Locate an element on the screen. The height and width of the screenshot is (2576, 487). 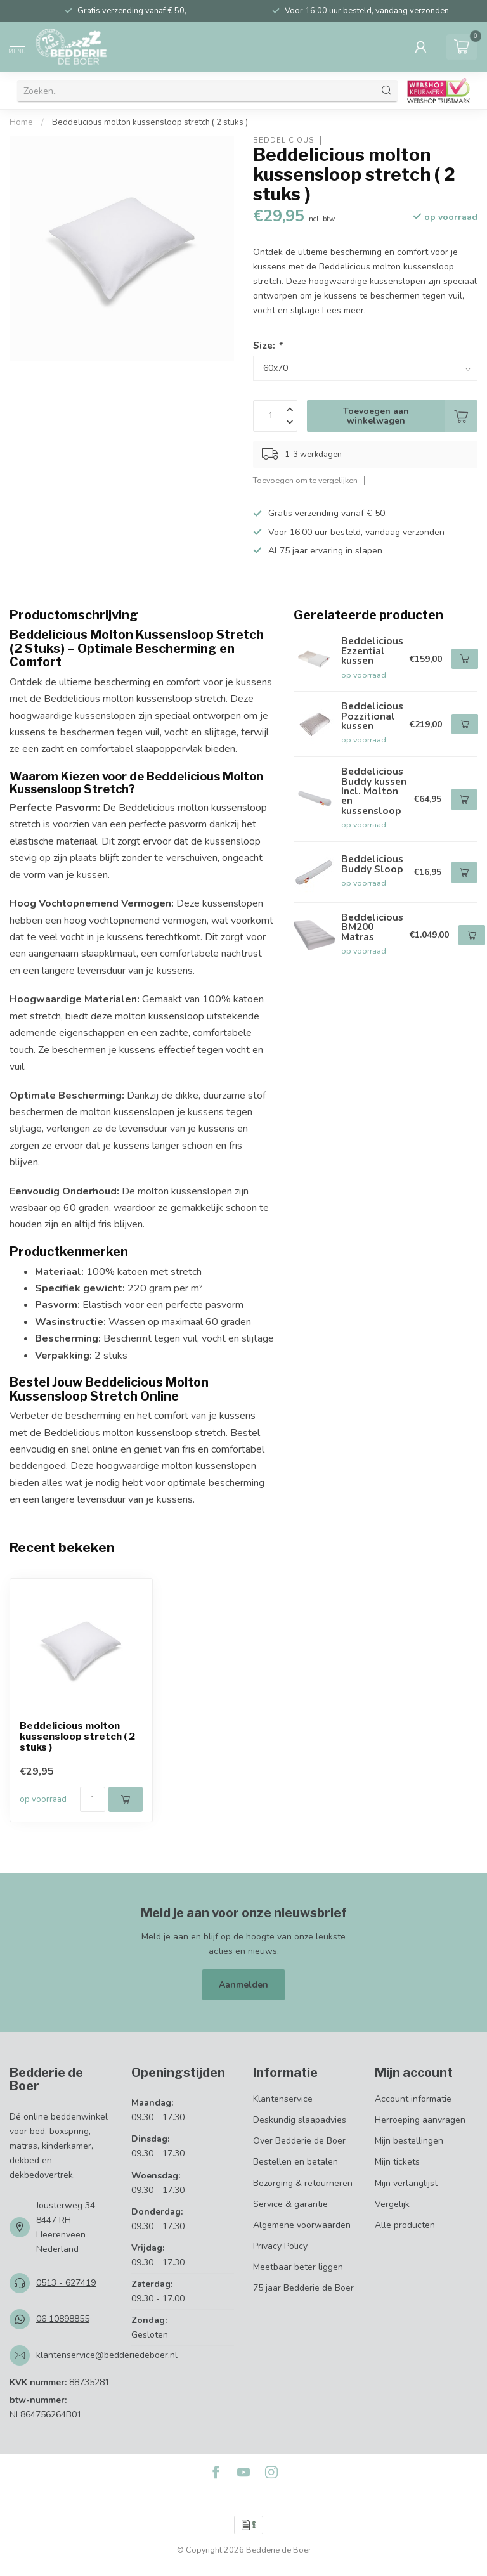
Alle producten is located at coordinates (405, 2225).